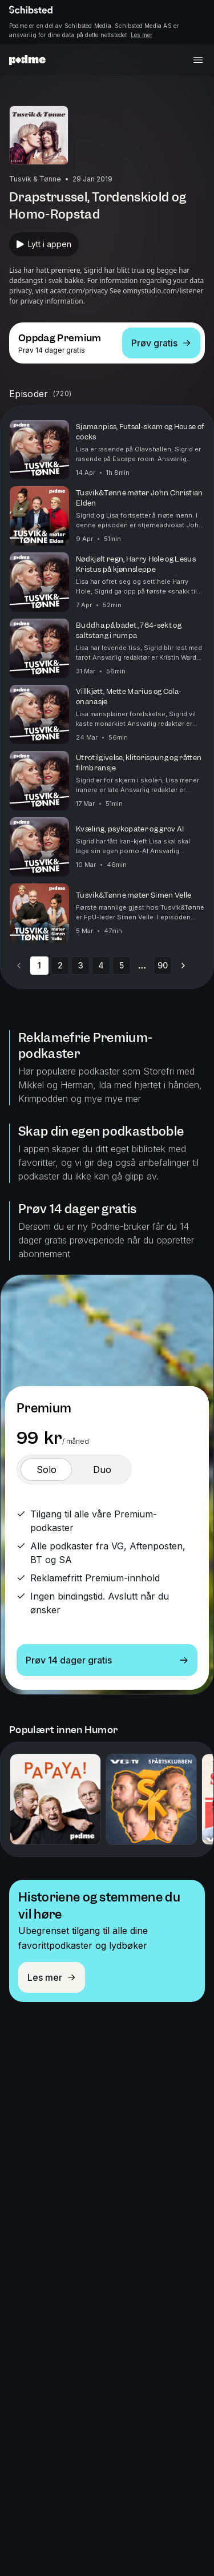  What do you see at coordinates (141, 34) in the screenshot?
I see `Les mer` at bounding box center [141, 34].